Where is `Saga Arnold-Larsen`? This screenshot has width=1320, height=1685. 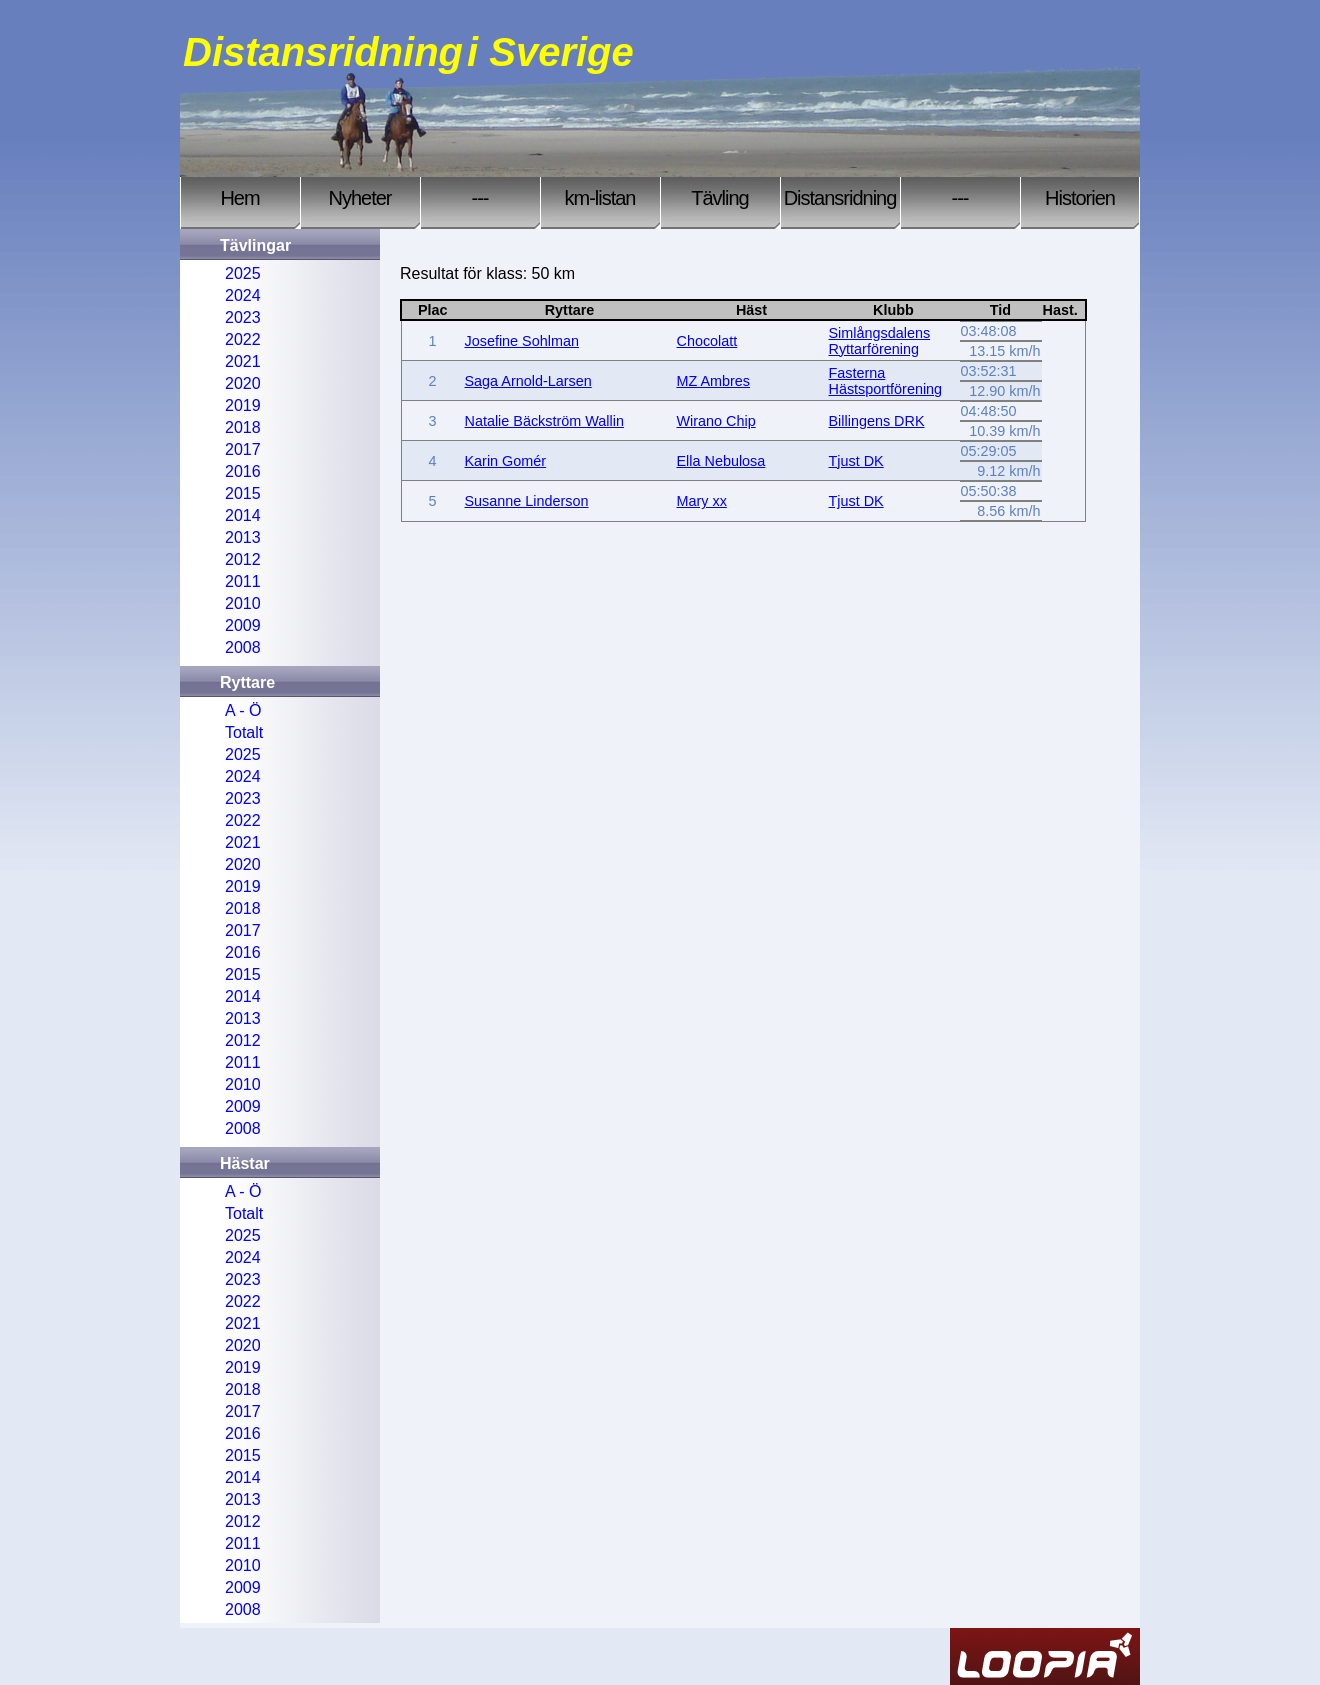
Saga Arnold-Larsen is located at coordinates (528, 381).